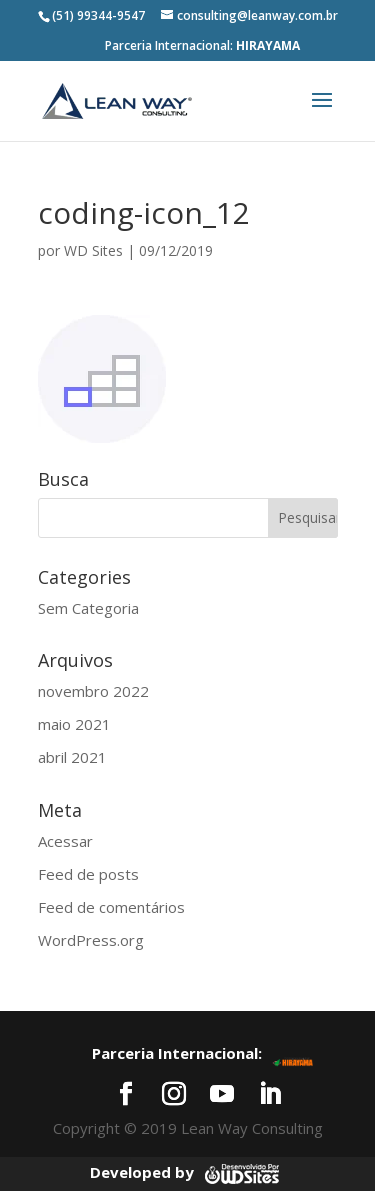 The height and width of the screenshot is (1191, 375). I want to click on novembro 2022, so click(93, 691).